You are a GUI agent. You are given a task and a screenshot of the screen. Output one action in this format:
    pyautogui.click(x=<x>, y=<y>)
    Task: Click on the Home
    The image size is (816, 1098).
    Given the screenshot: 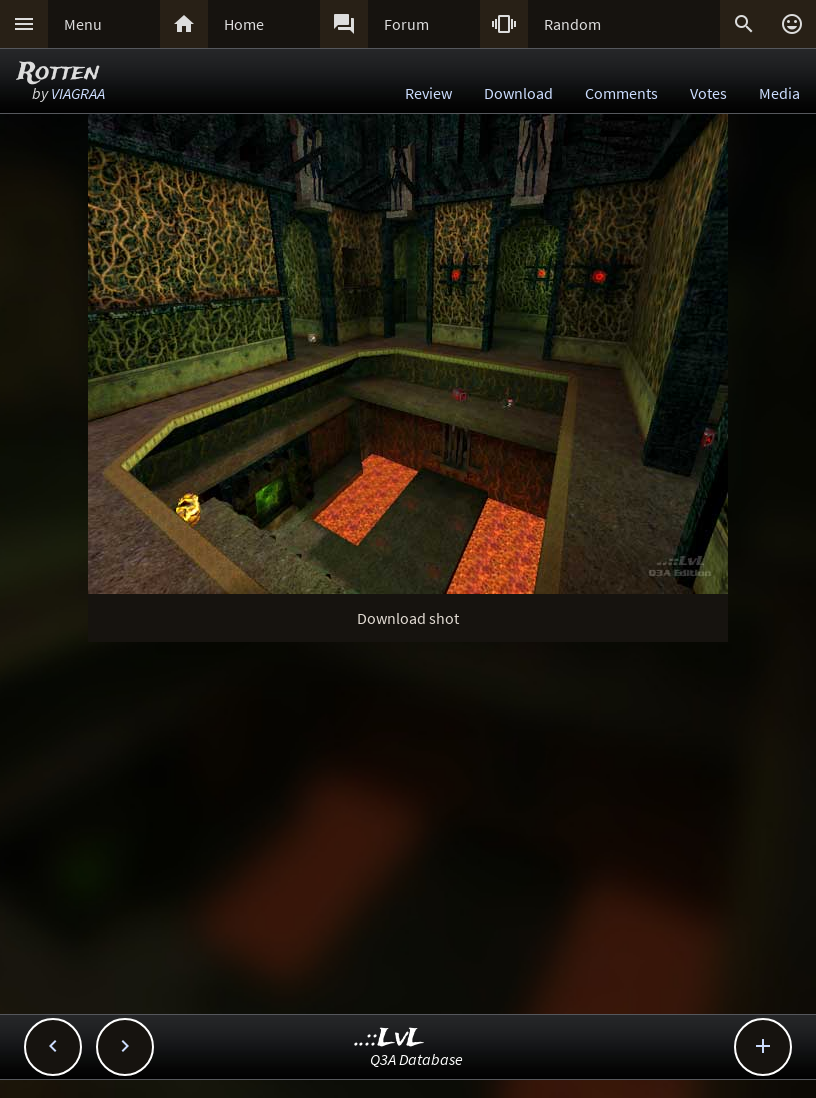 What is the action you would take?
    pyautogui.click(x=244, y=24)
    